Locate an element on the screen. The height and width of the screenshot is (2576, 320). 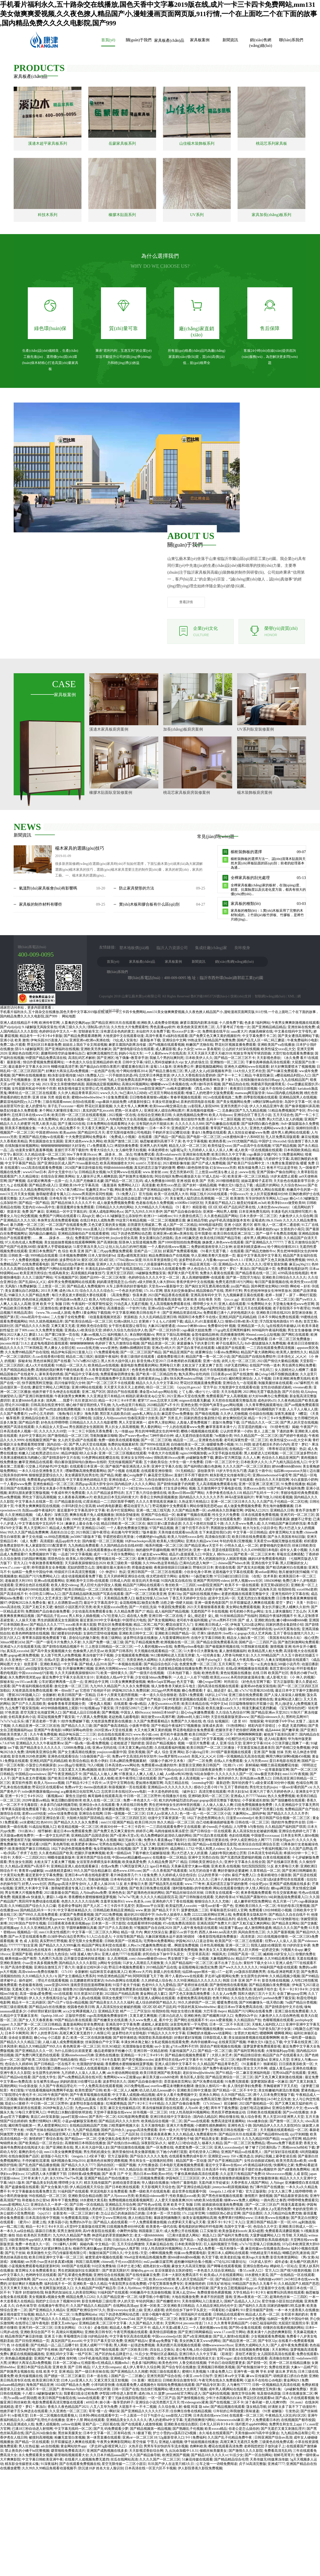
另类xxxxx杂性 is located at coordinates (254, 1488).